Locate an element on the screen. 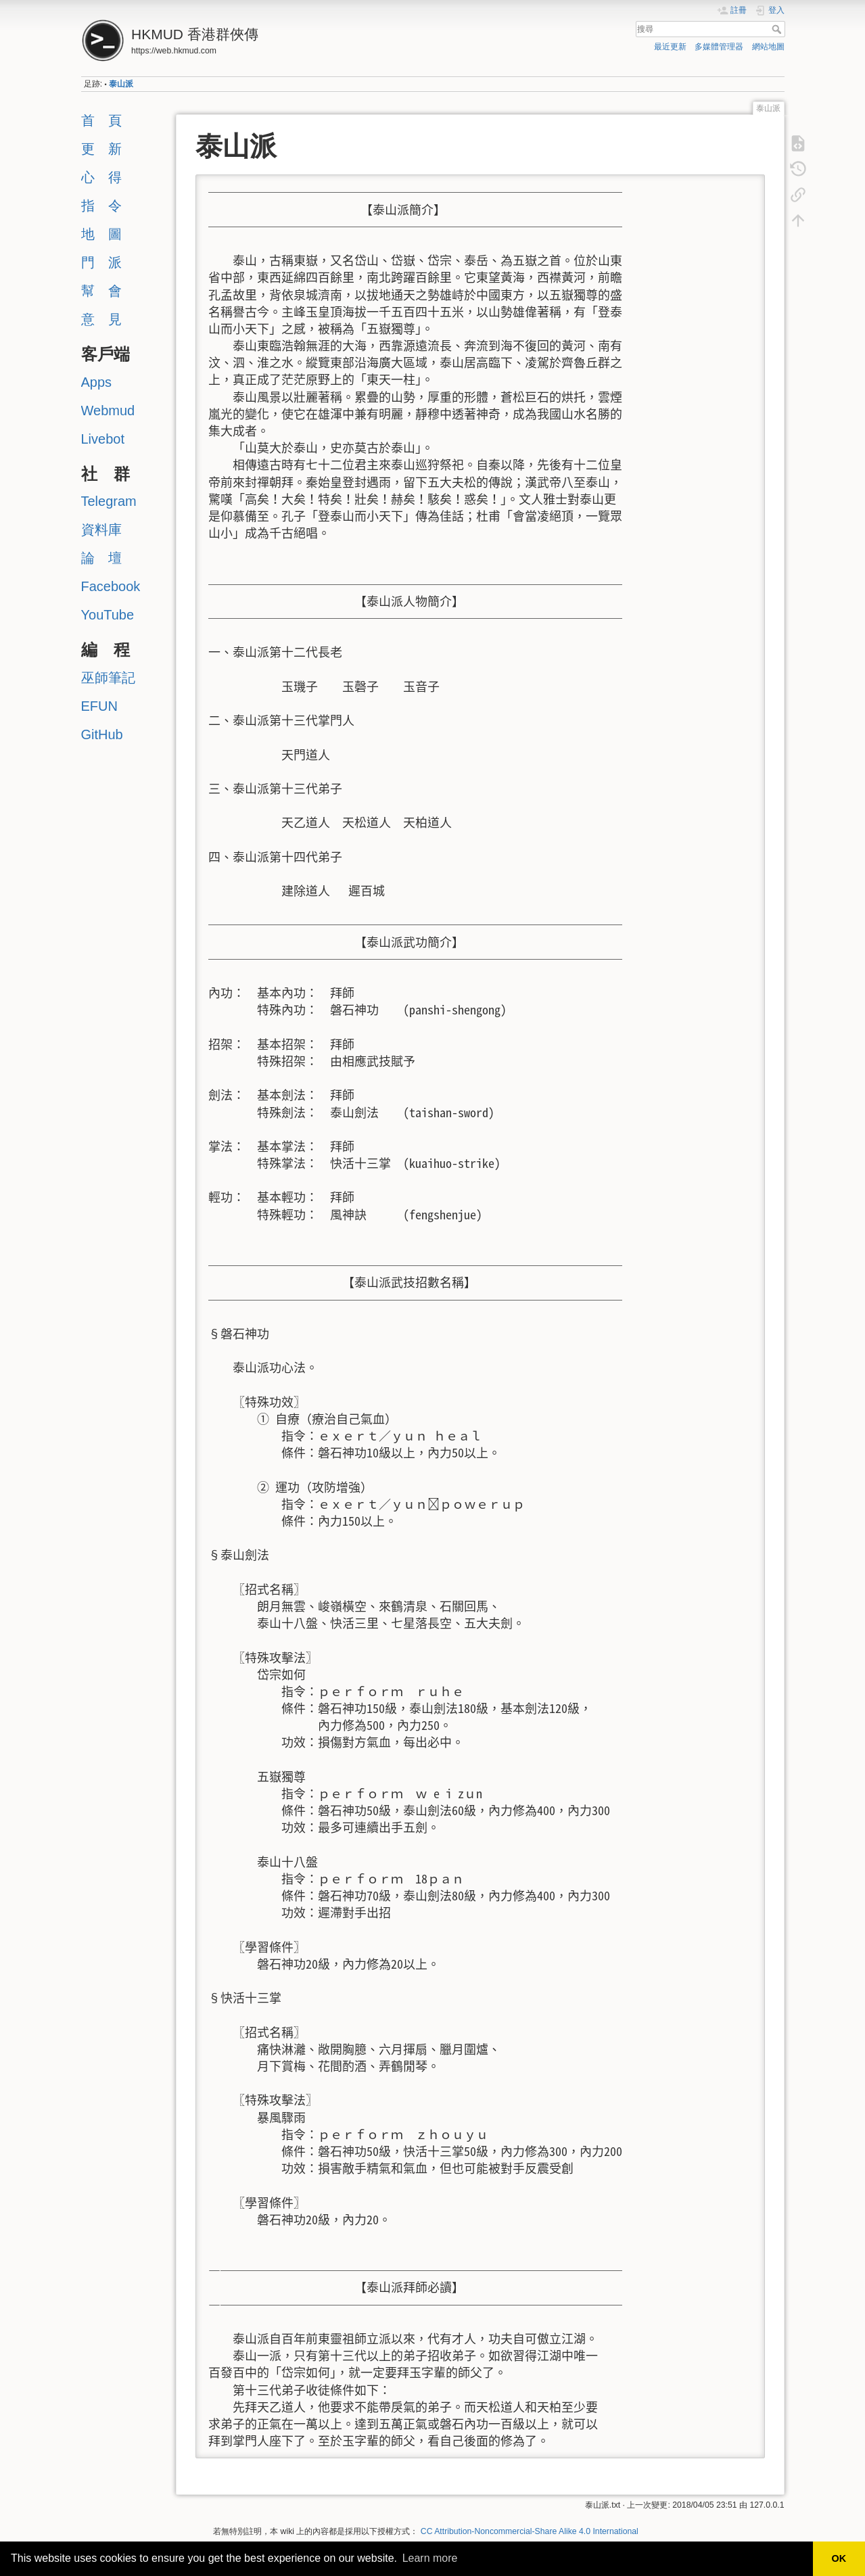 Image resolution: width=865 pixels, height=2576 pixels. 幫 會 is located at coordinates (101, 290).